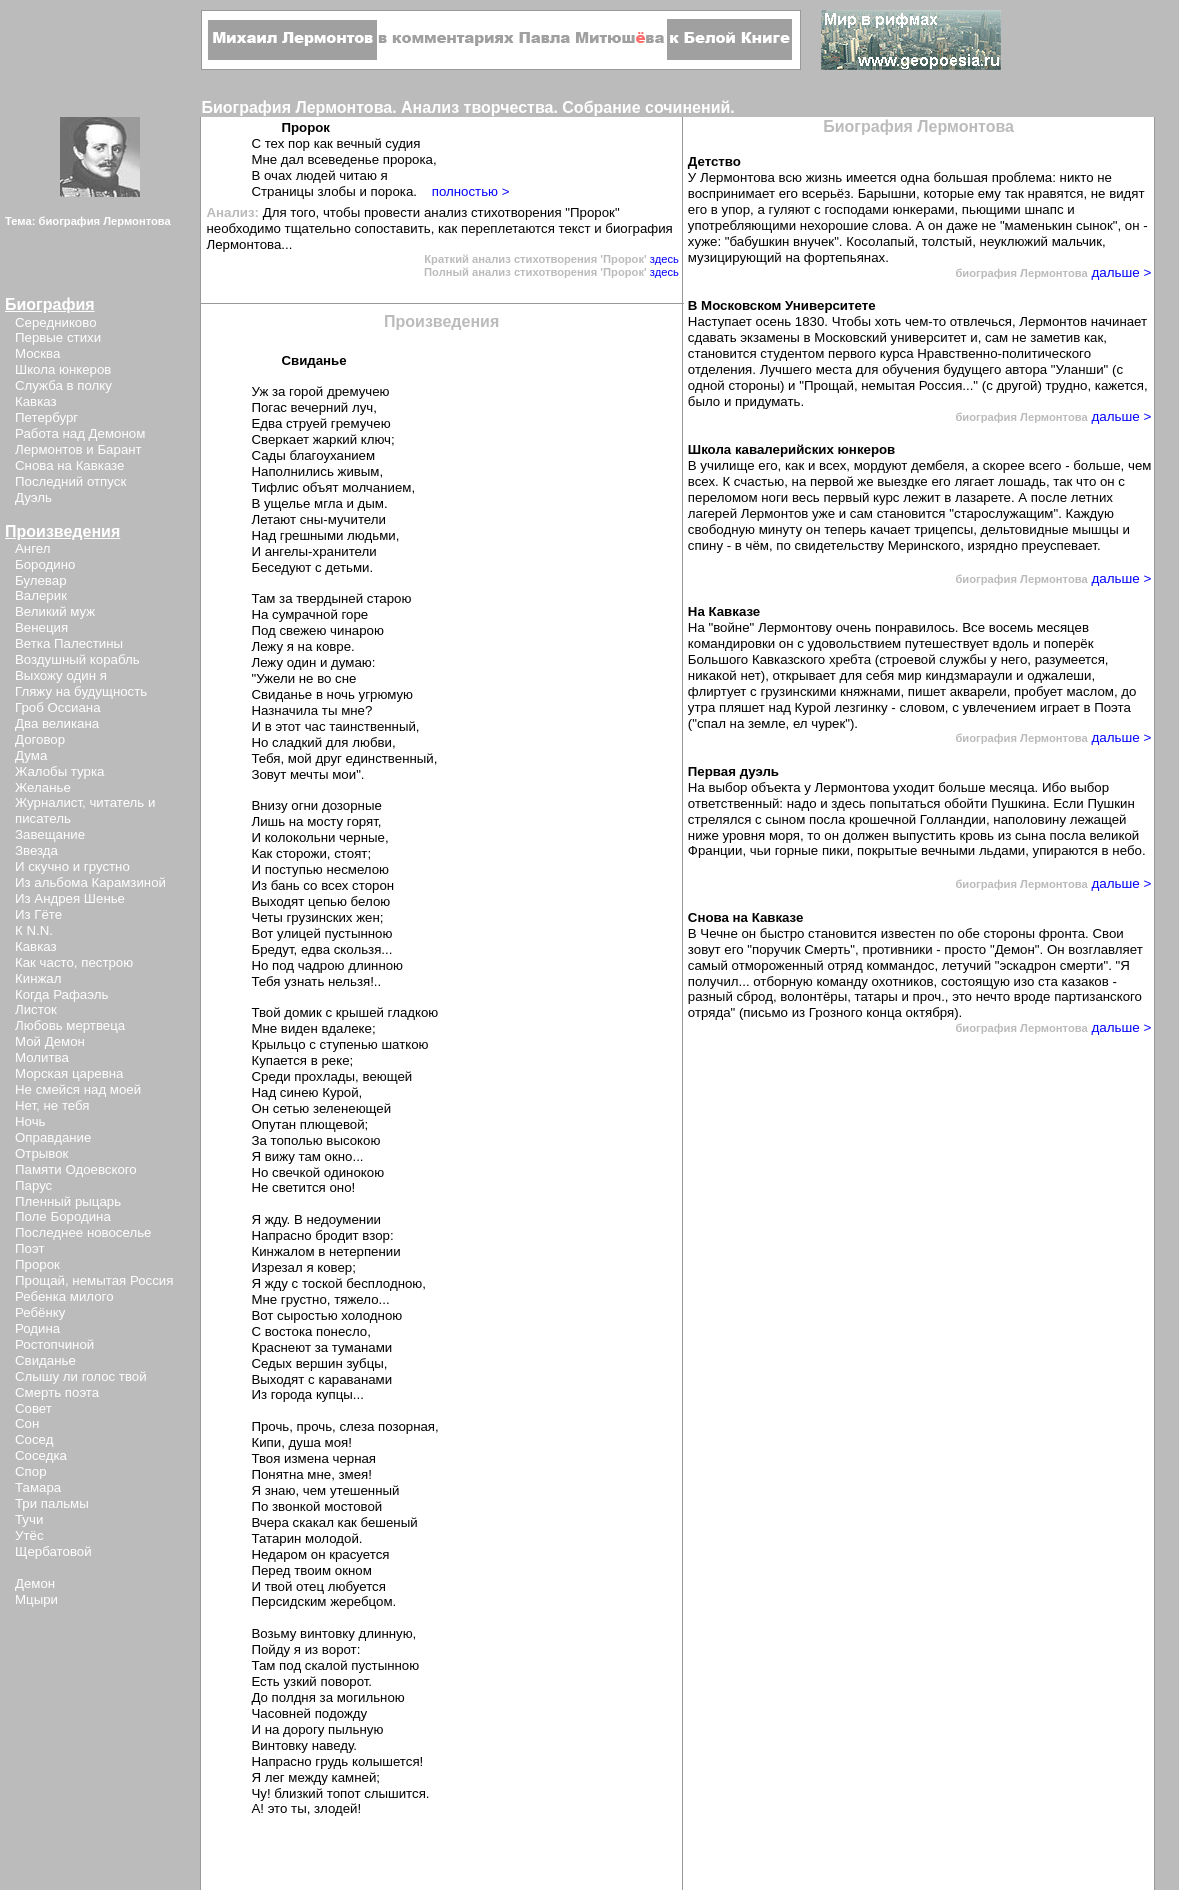 Image resolution: width=1179 pixels, height=1890 pixels. Describe the element at coordinates (36, 401) in the screenshot. I see `Кавказ` at that location.